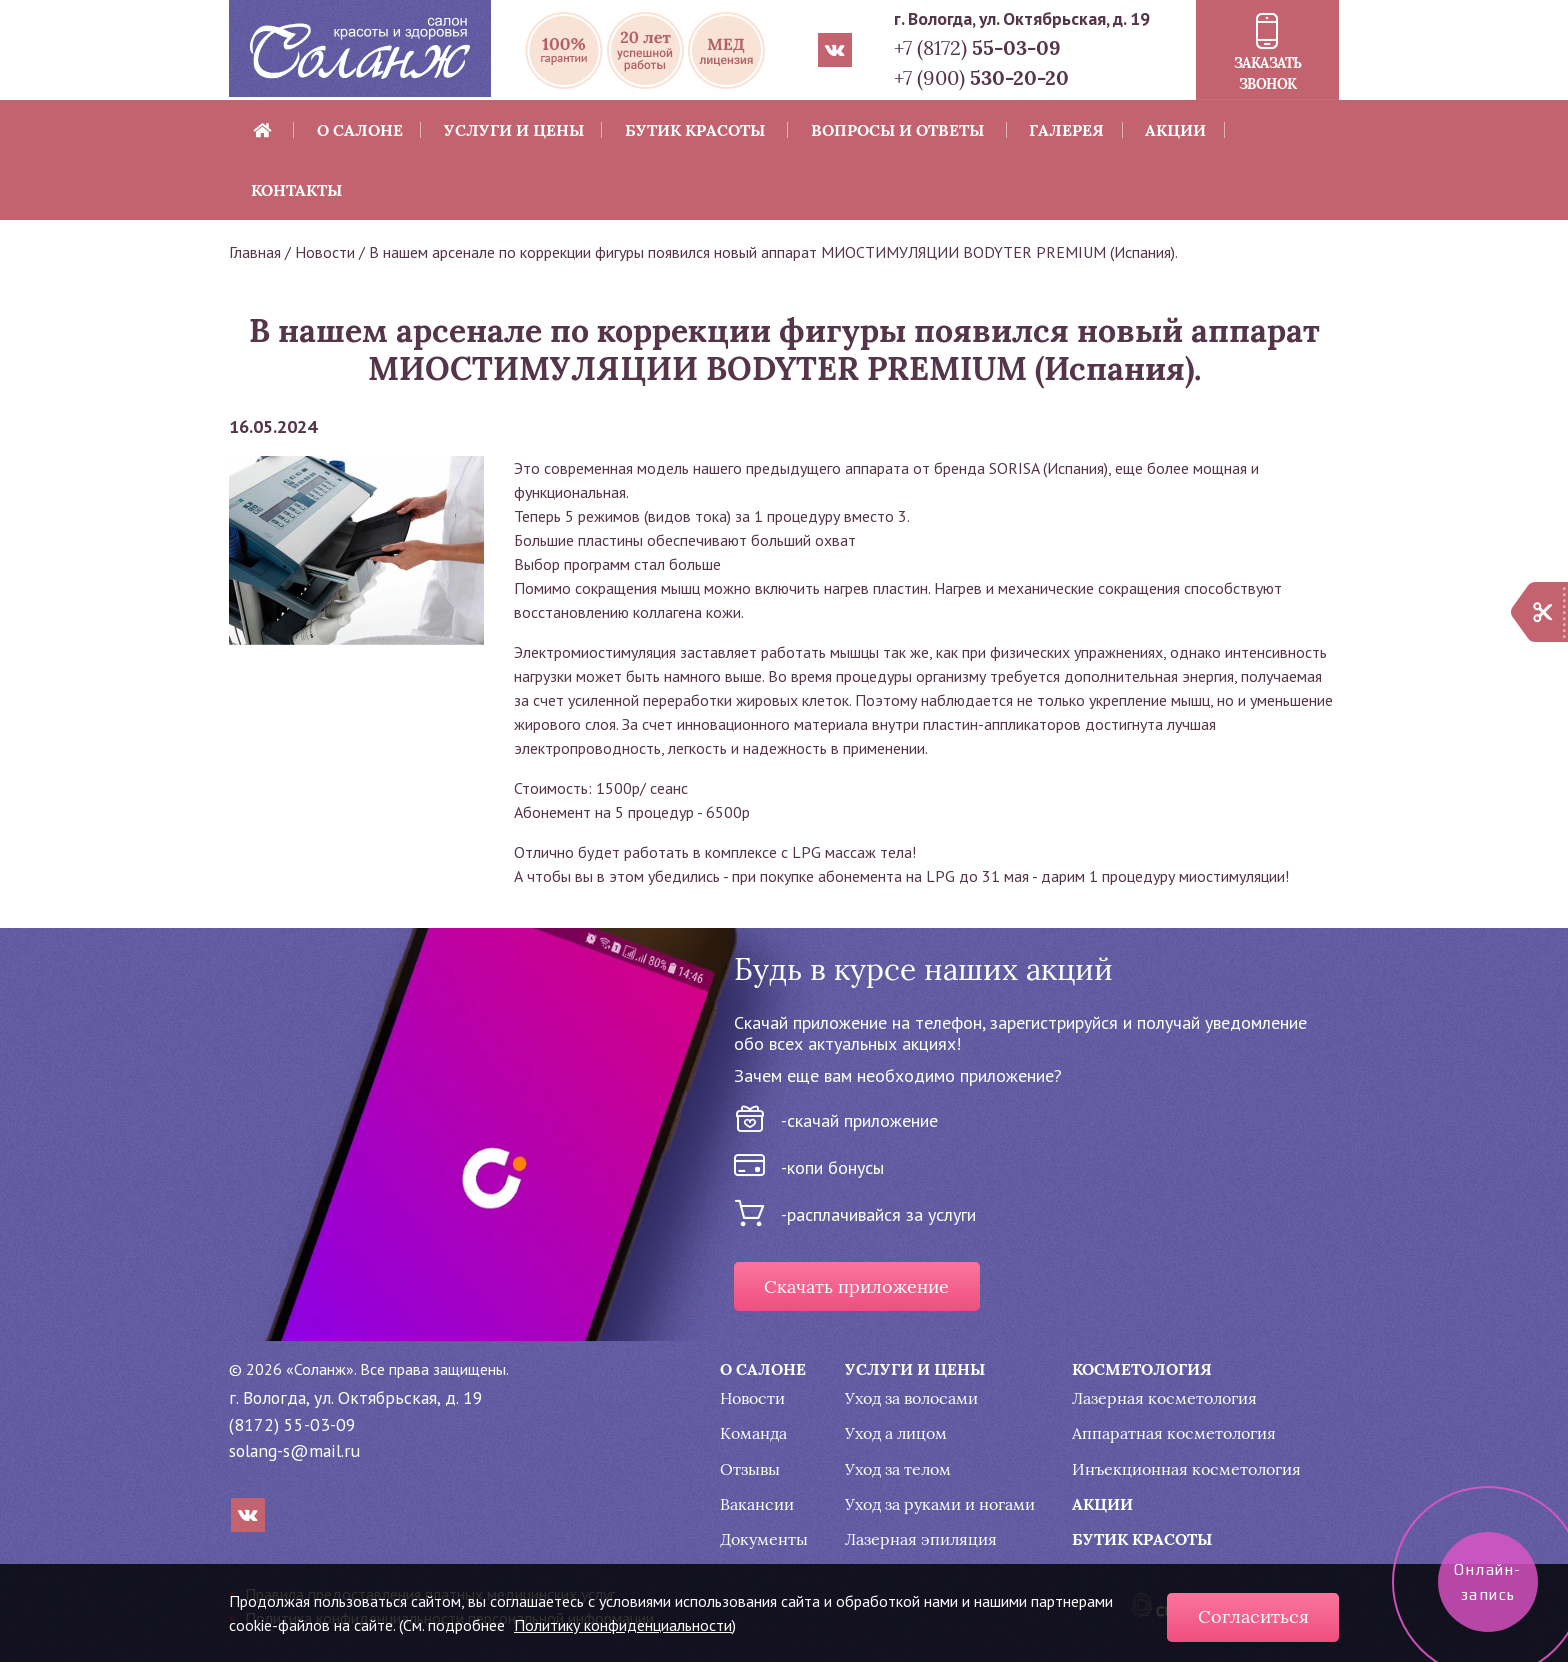 Image resolution: width=1568 pixels, height=1662 pixels. Describe the element at coordinates (981, 77) in the screenshot. I see `+7 (900)` at that location.